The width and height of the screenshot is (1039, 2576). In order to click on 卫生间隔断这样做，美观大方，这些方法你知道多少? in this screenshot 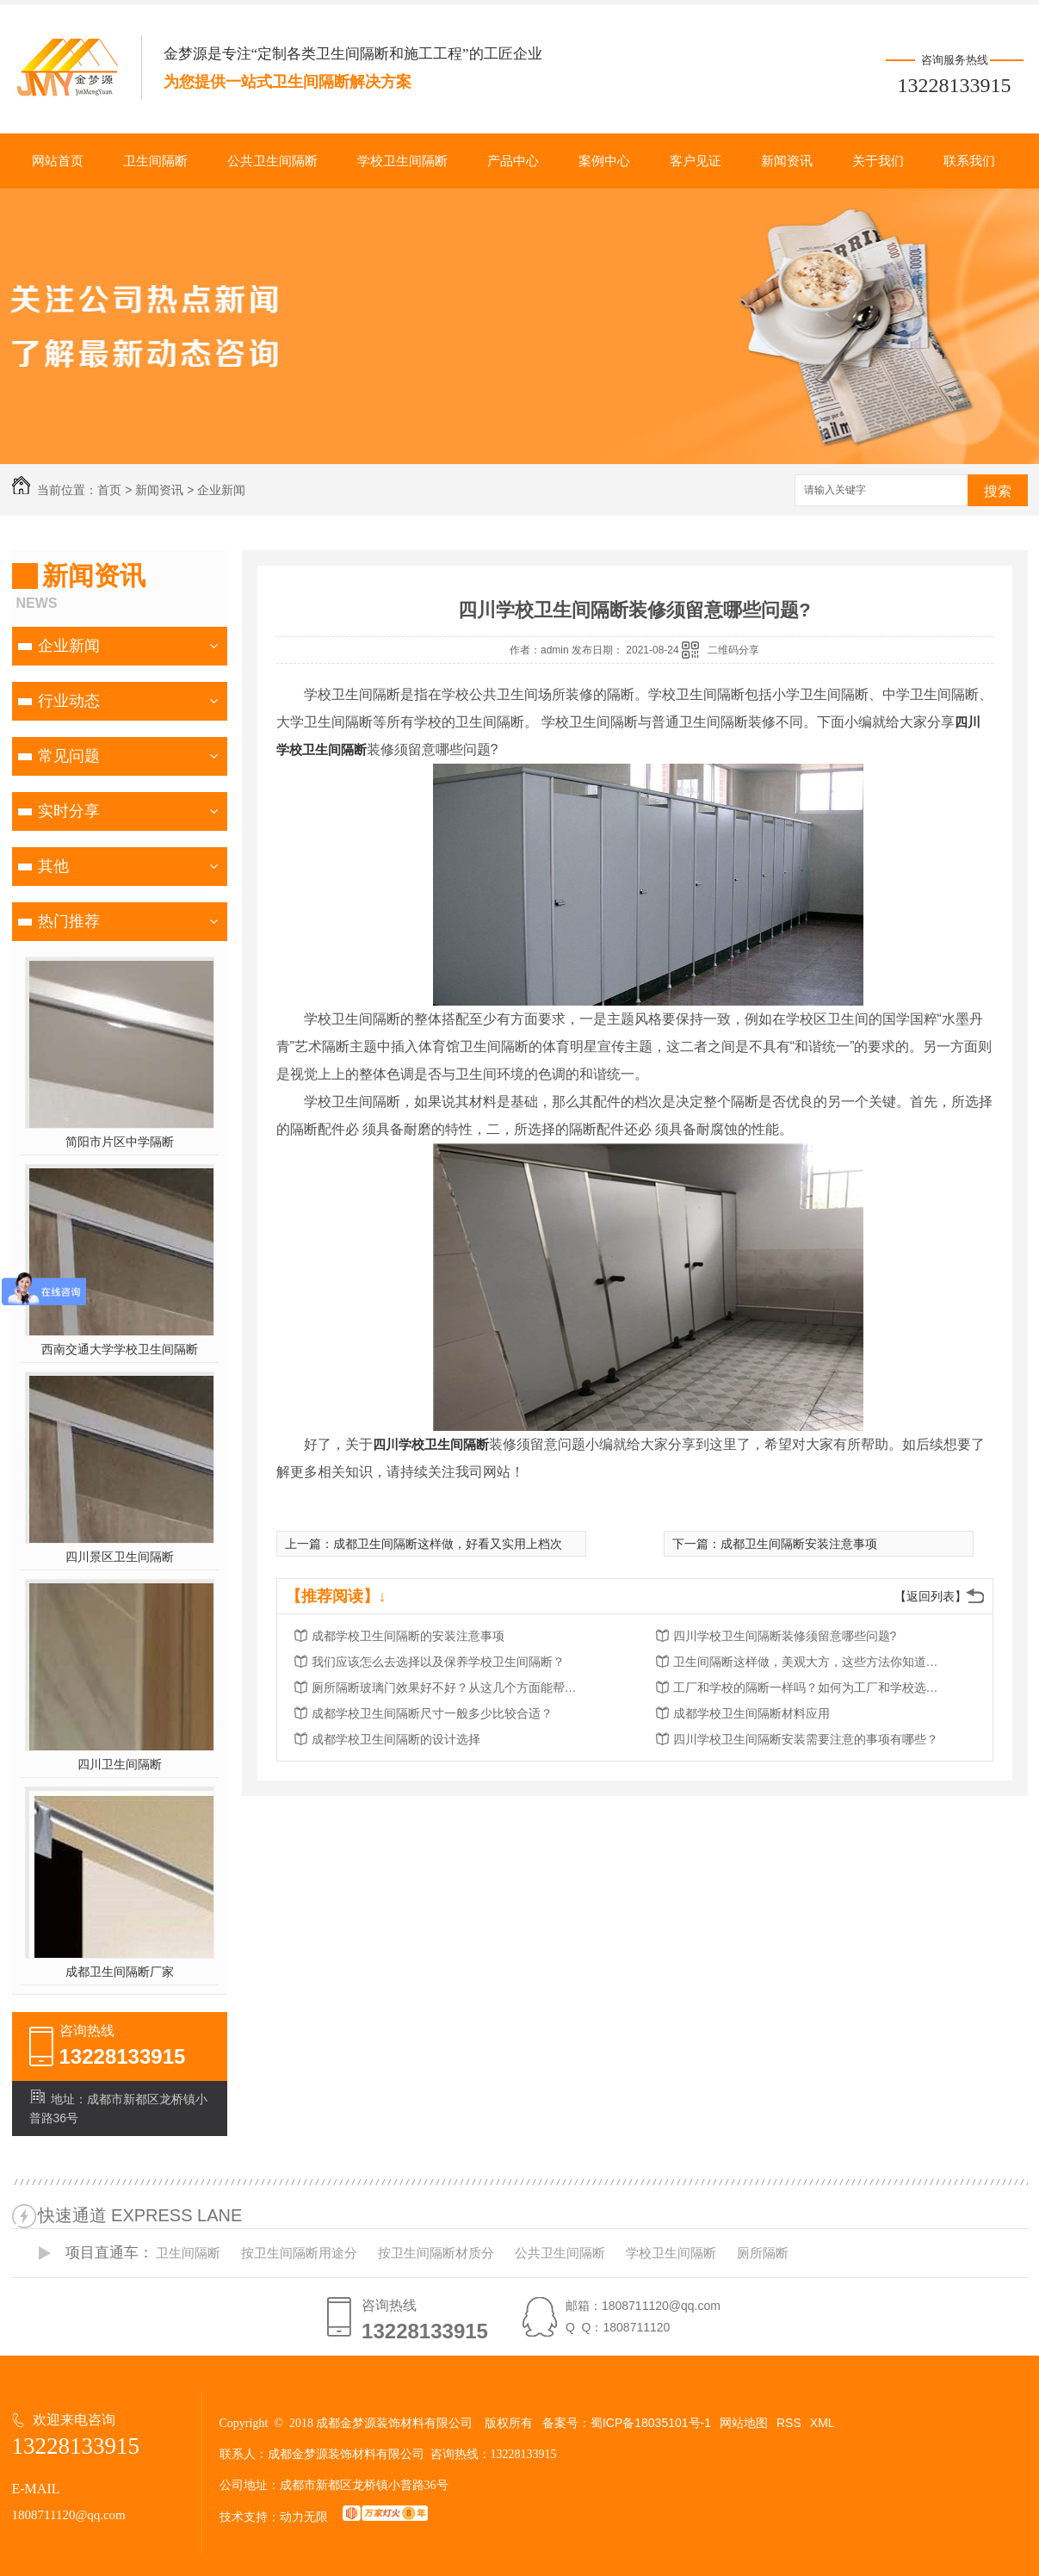, I will do `click(811, 1662)`.